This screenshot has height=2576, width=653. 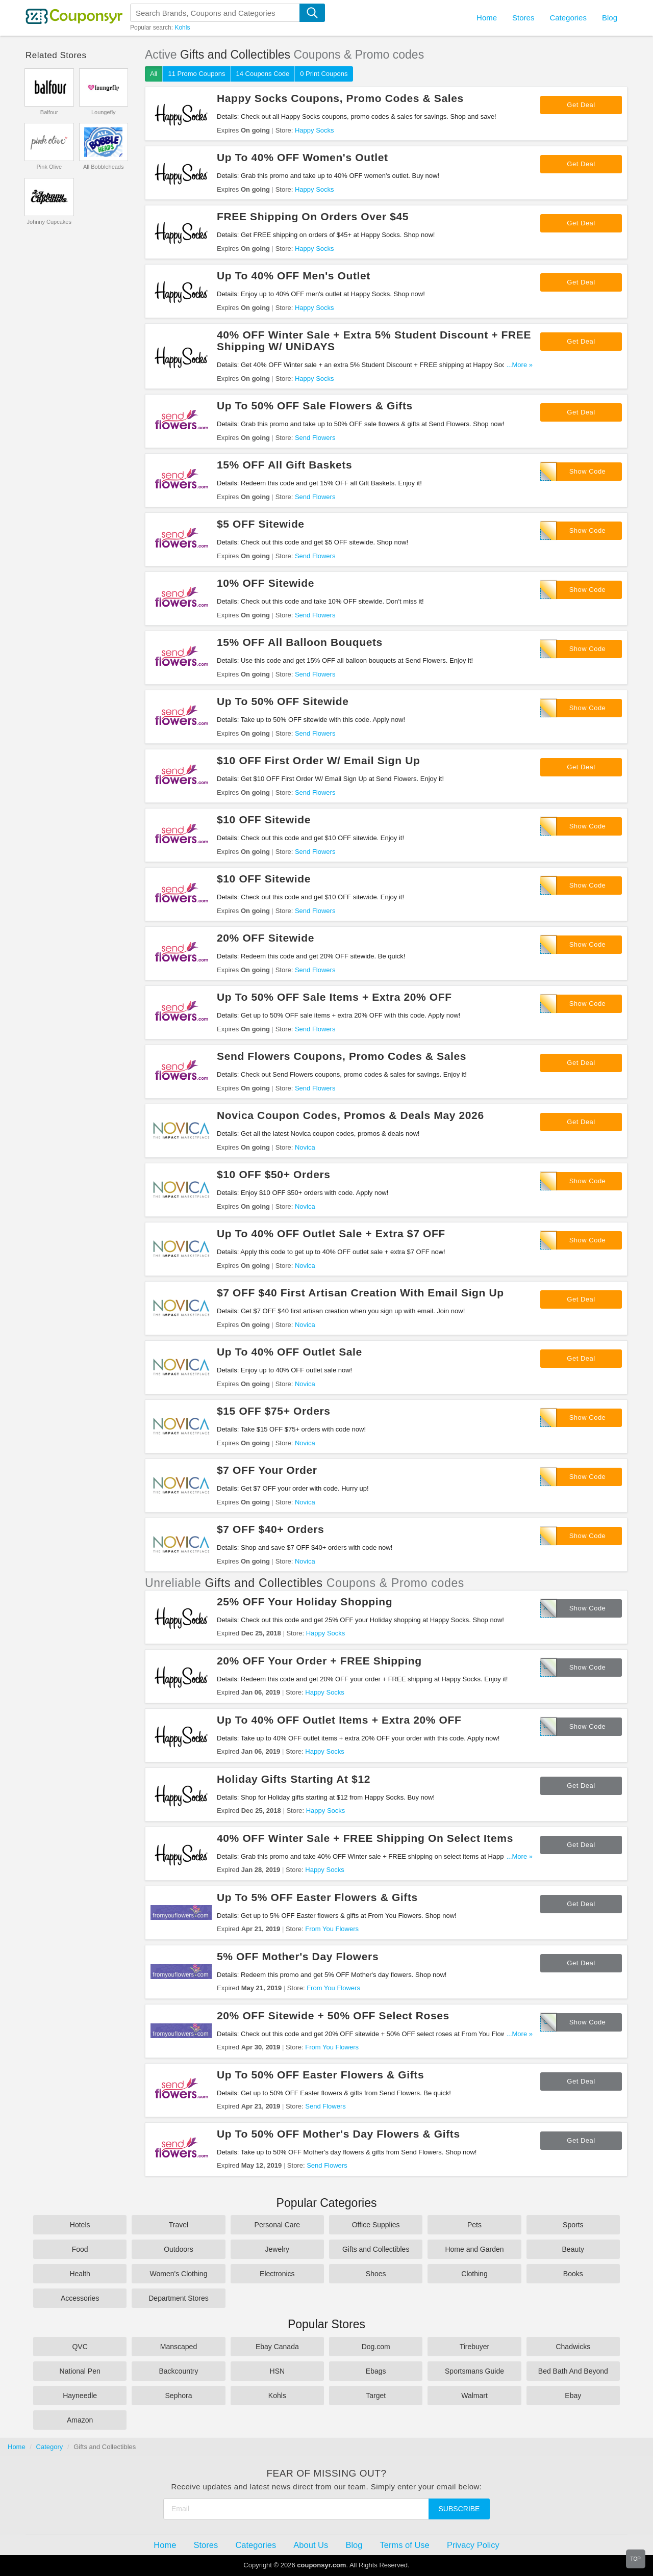 What do you see at coordinates (338, 2134) in the screenshot?
I see `Up To 50% OFF Mother's Day Flowers & Gifts` at bounding box center [338, 2134].